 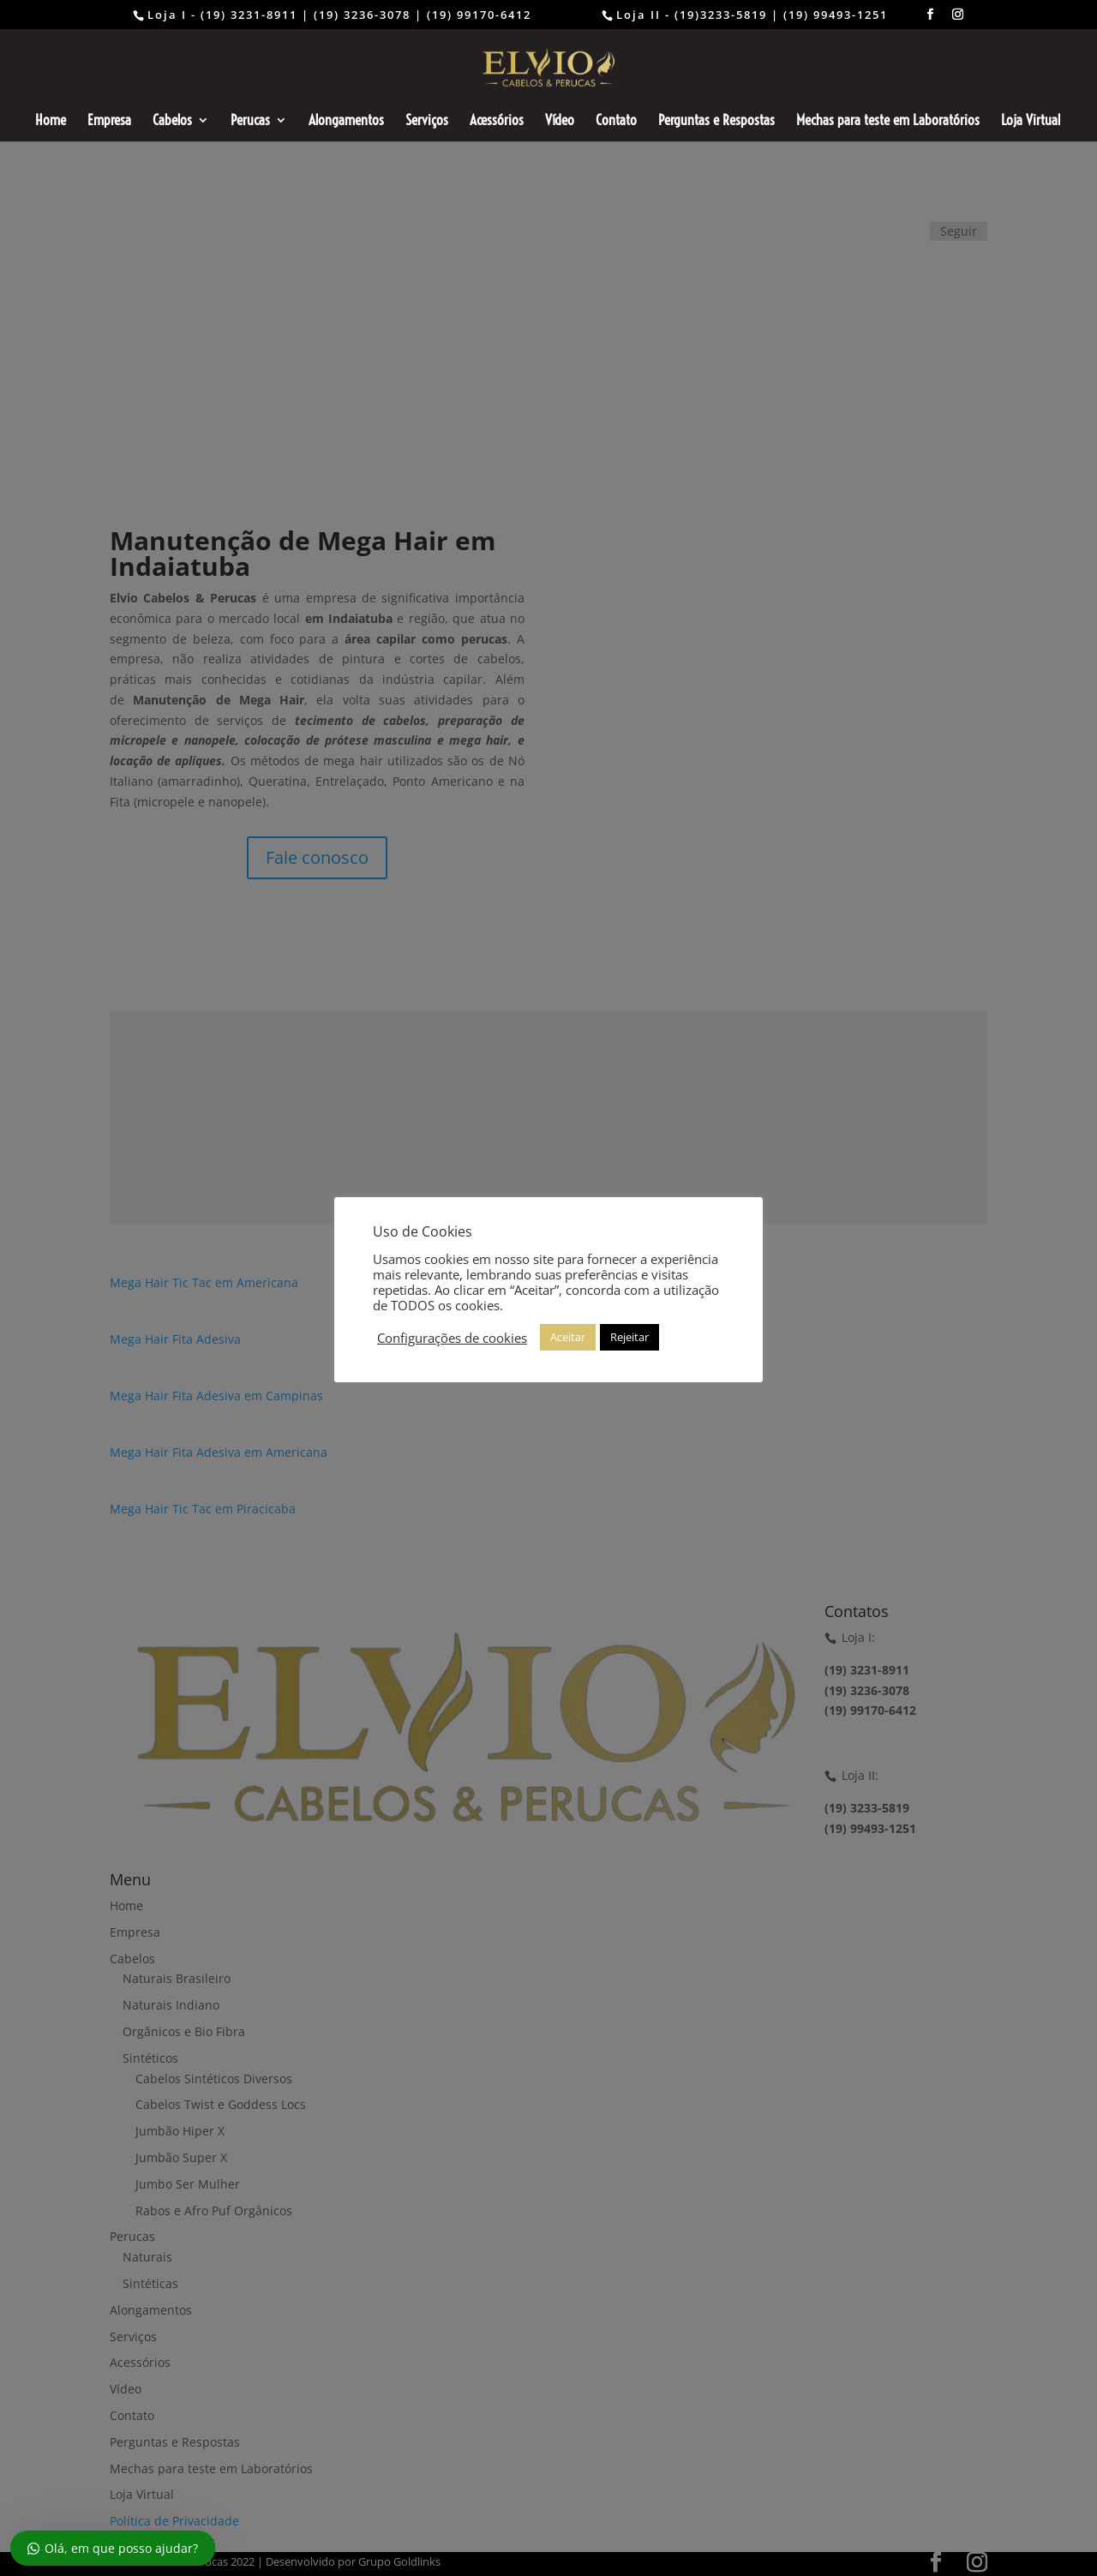 What do you see at coordinates (567, 1337) in the screenshot?
I see `Aceitar [button]` at bounding box center [567, 1337].